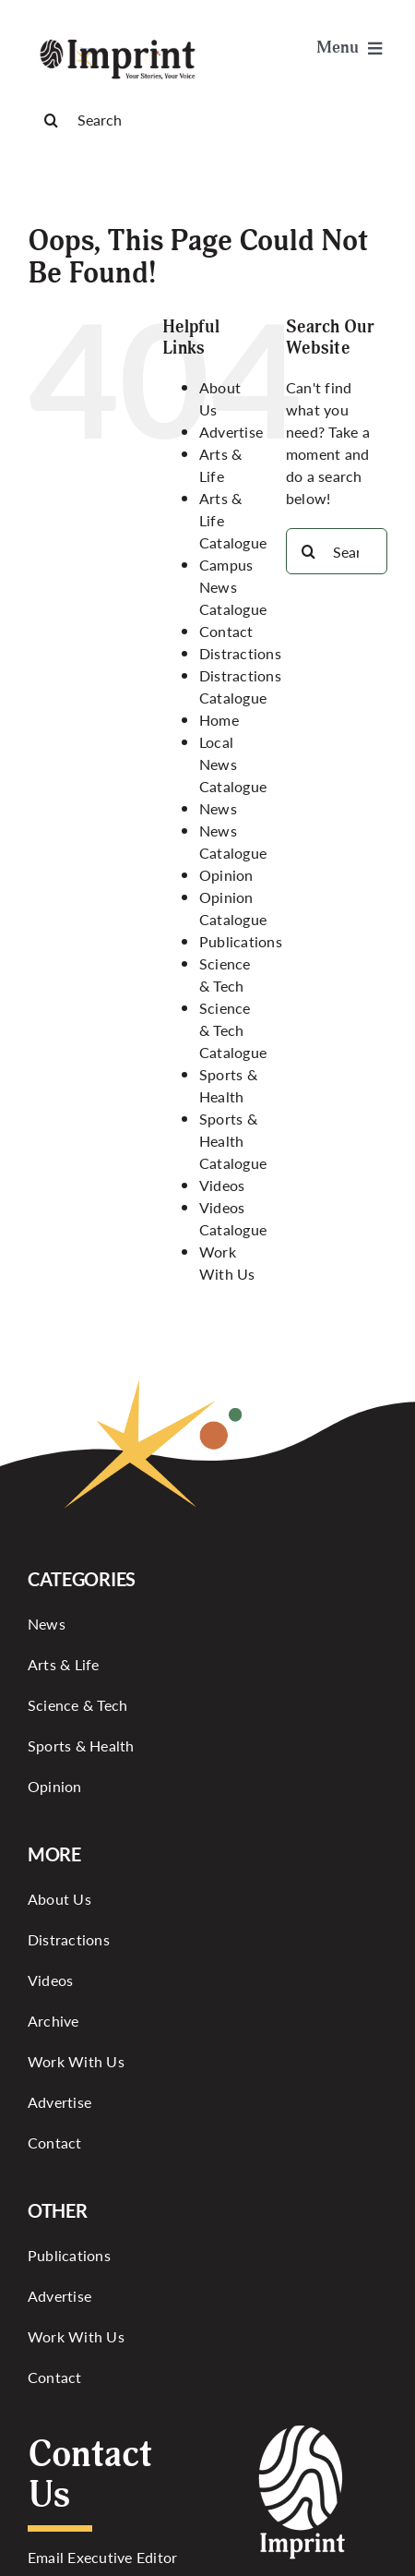 Image resolution: width=415 pixels, height=2576 pixels. Describe the element at coordinates (233, 908) in the screenshot. I see `Opinion Catalogue` at that location.